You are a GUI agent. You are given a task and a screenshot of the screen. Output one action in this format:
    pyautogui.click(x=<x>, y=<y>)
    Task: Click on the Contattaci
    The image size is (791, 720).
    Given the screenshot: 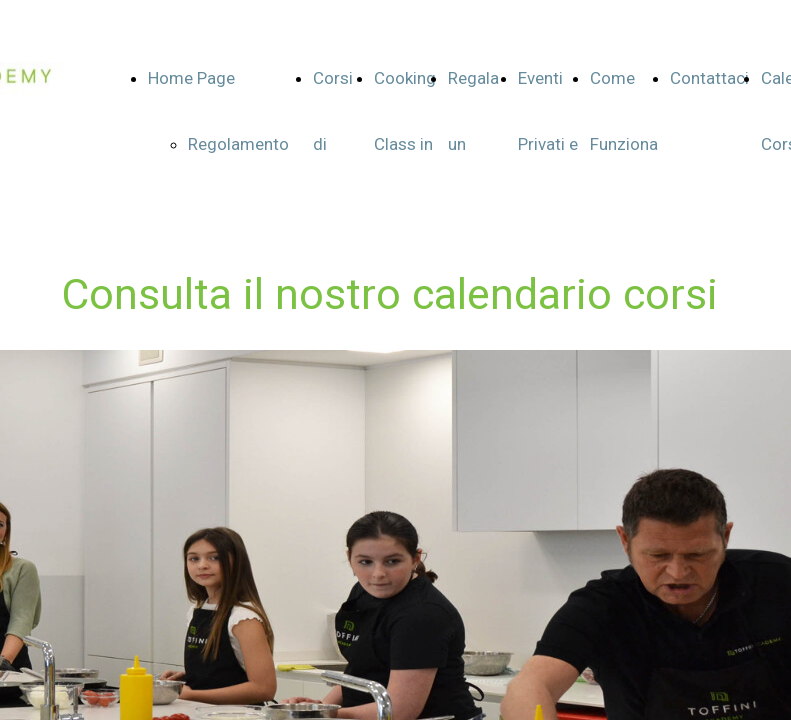 What is the action you would take?
    pyautogui.click(x=709, y=78)
    